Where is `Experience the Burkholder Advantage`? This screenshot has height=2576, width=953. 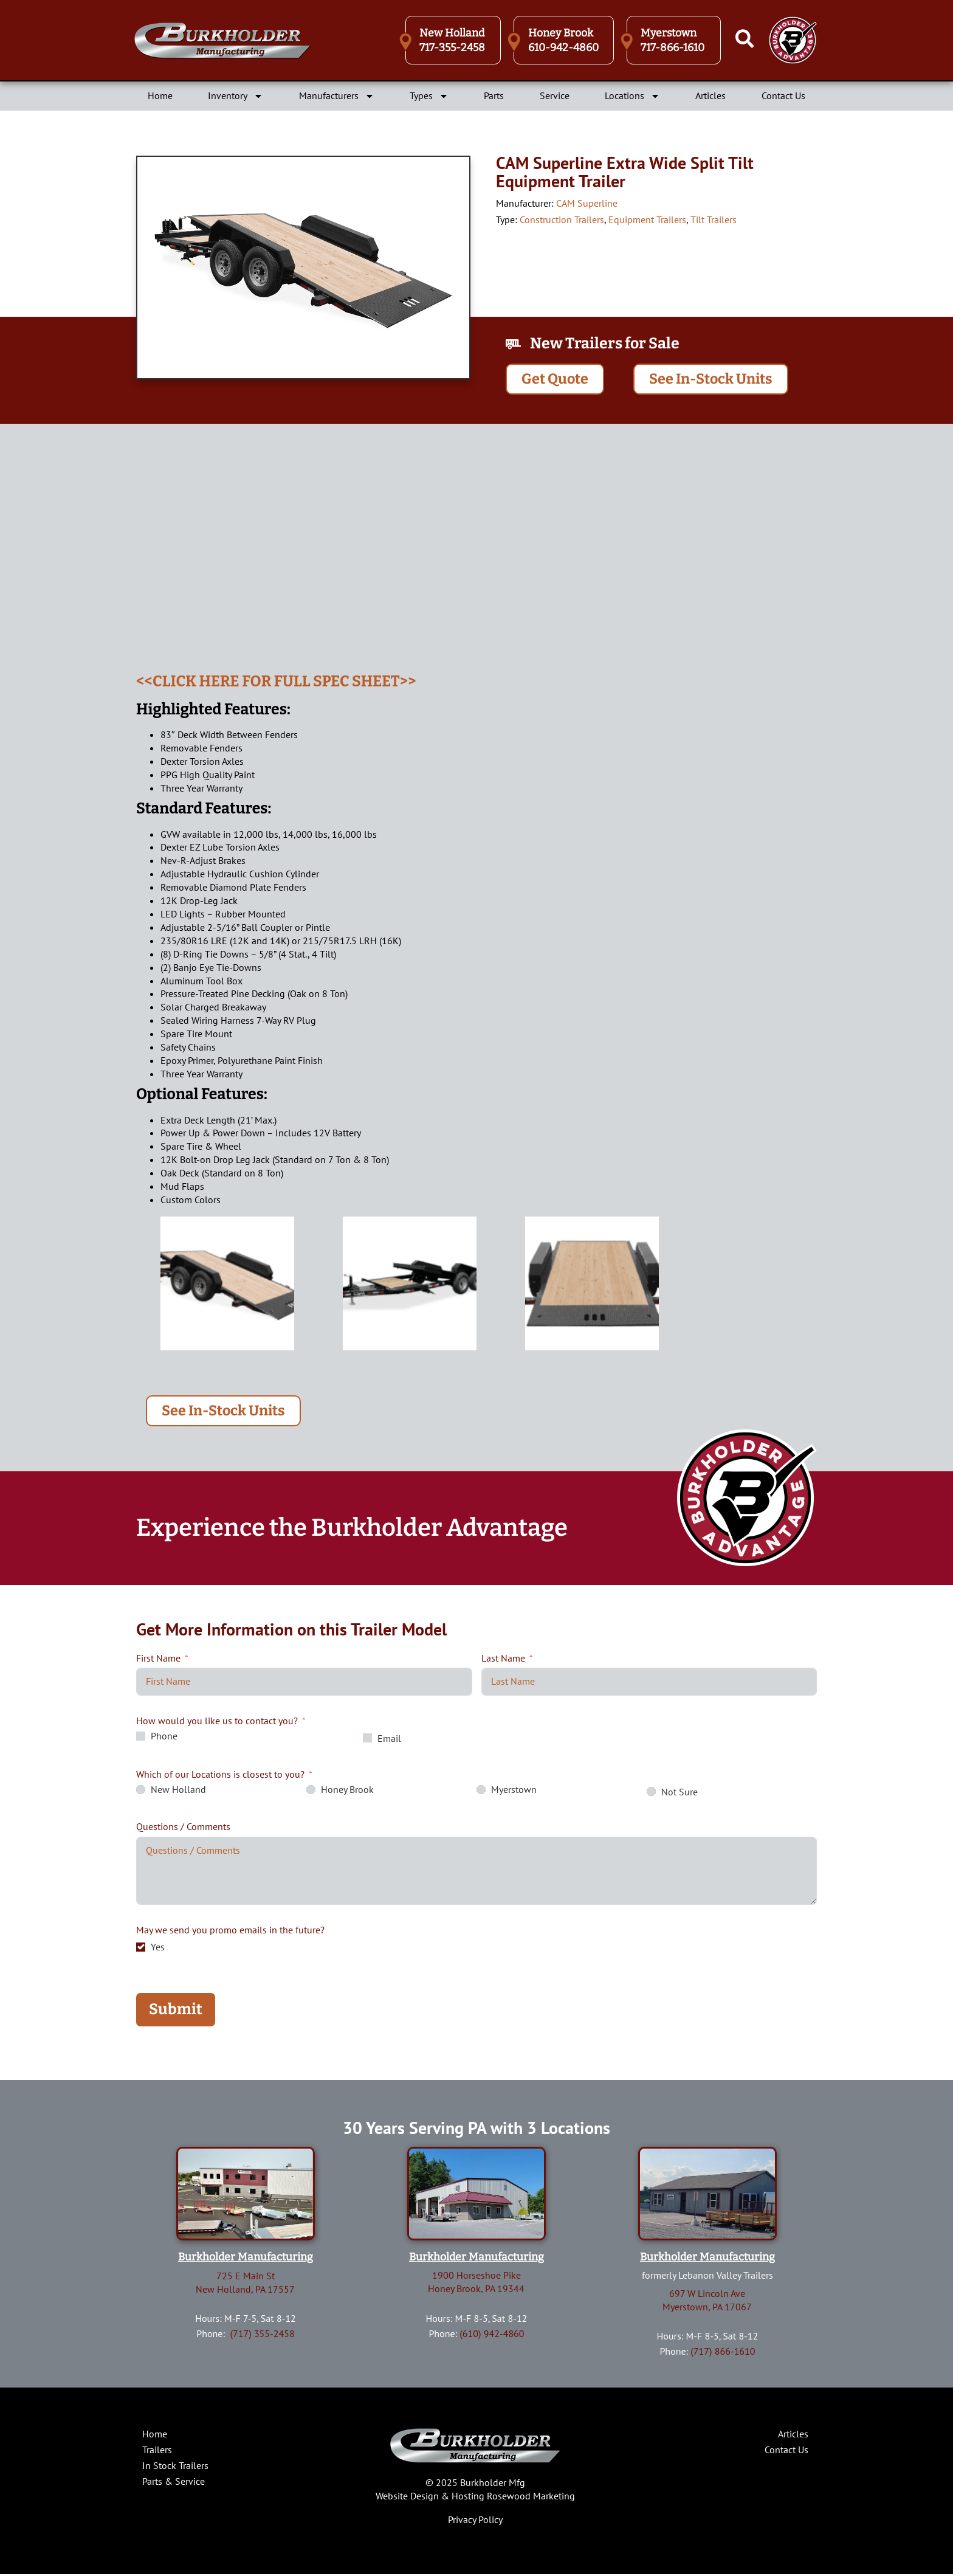
Experience the Burkholder Advantage is located at coordinates (352, 1529).